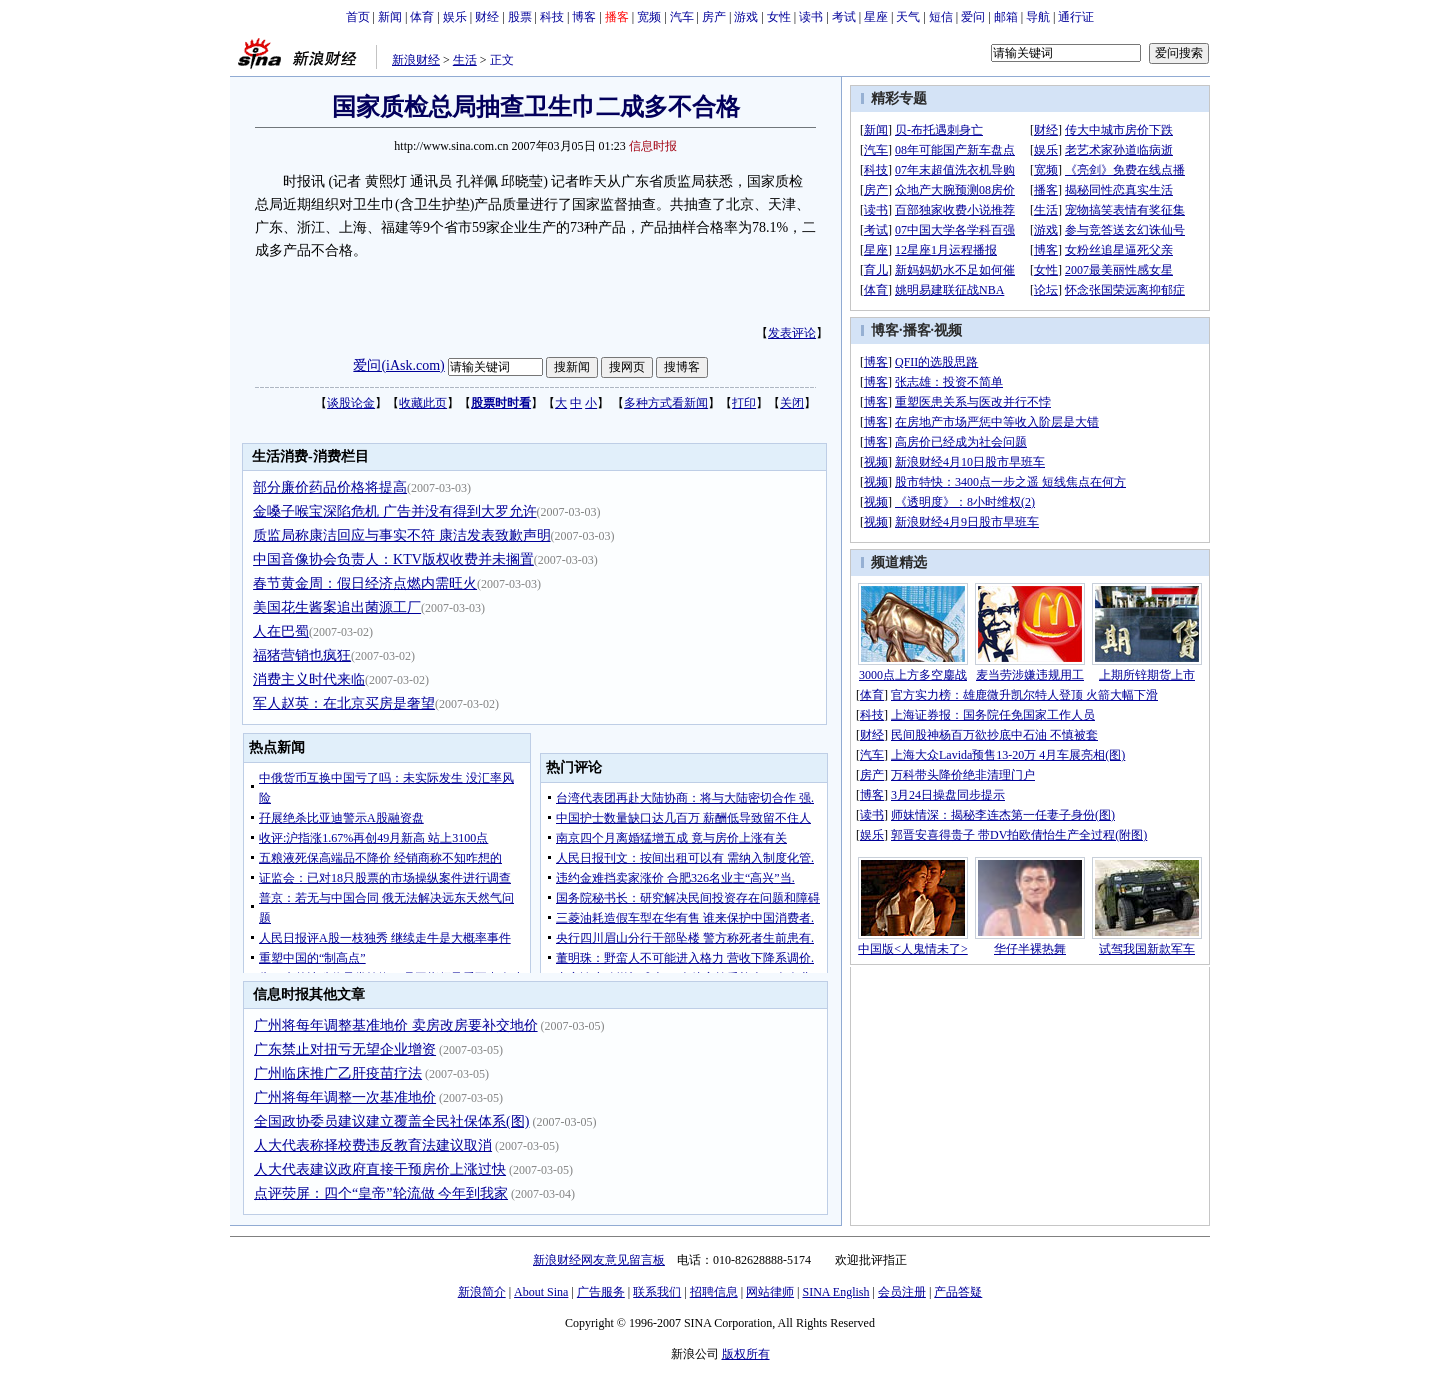 This screenshot has width=1440, height=1383. Describe the element at coordinates (744, 403) in the screenshot. I see `打印` at that location.